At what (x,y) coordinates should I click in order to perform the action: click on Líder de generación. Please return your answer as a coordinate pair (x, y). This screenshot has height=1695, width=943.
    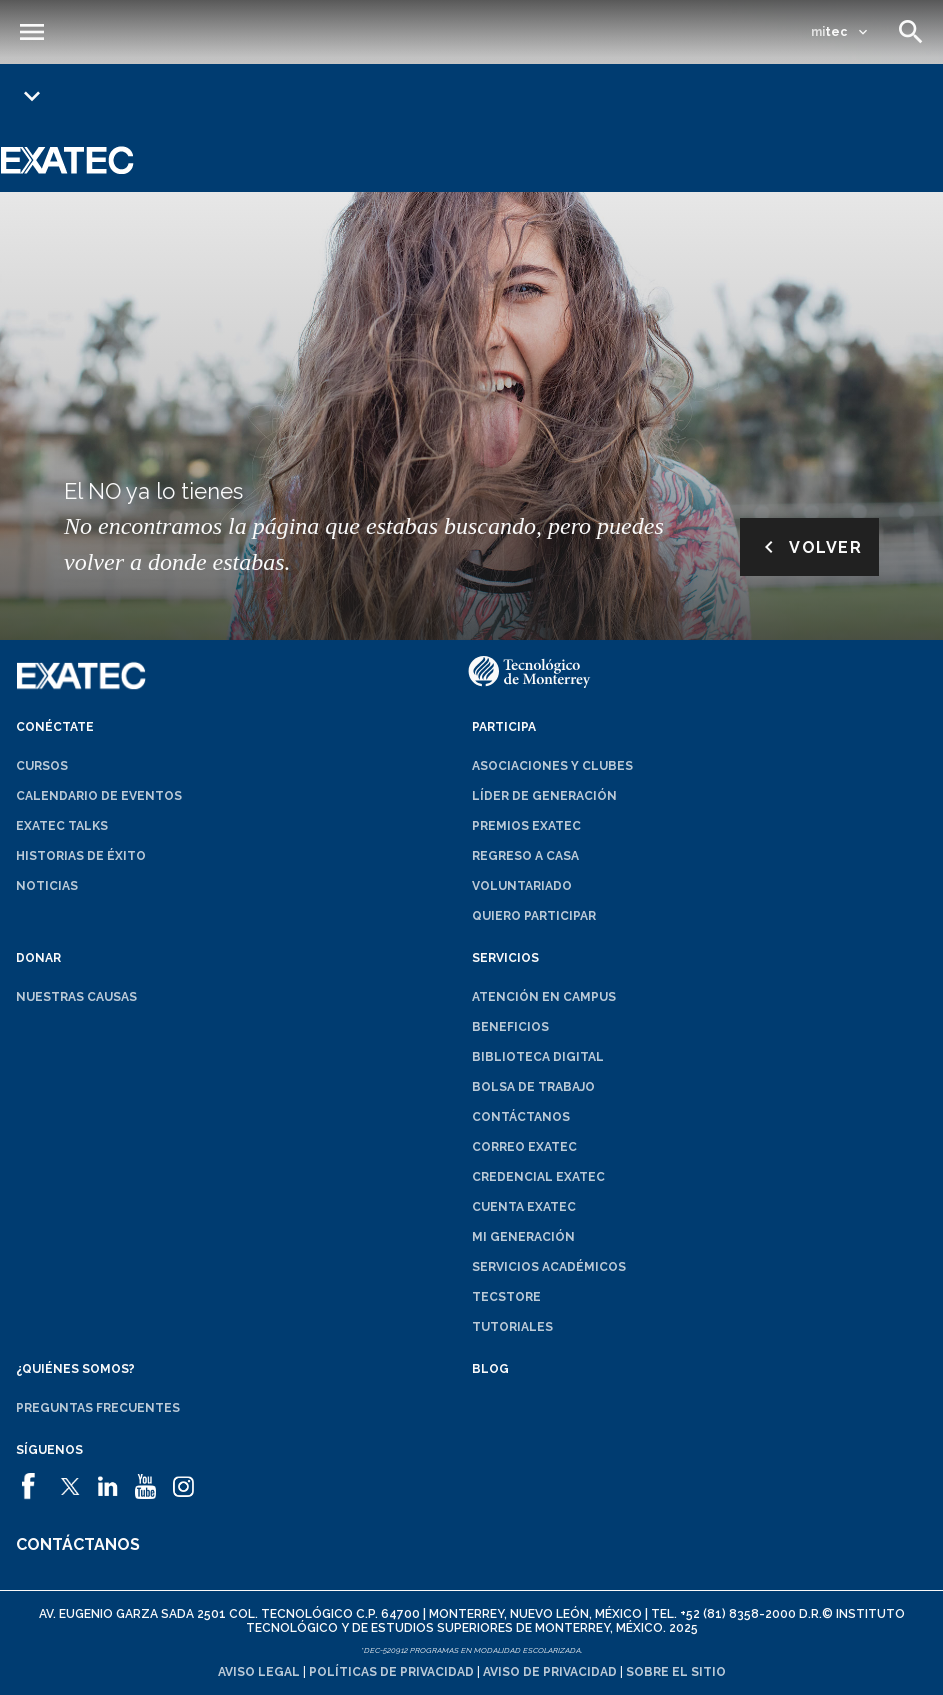
    Looking at the image, I should click on (544, 796).